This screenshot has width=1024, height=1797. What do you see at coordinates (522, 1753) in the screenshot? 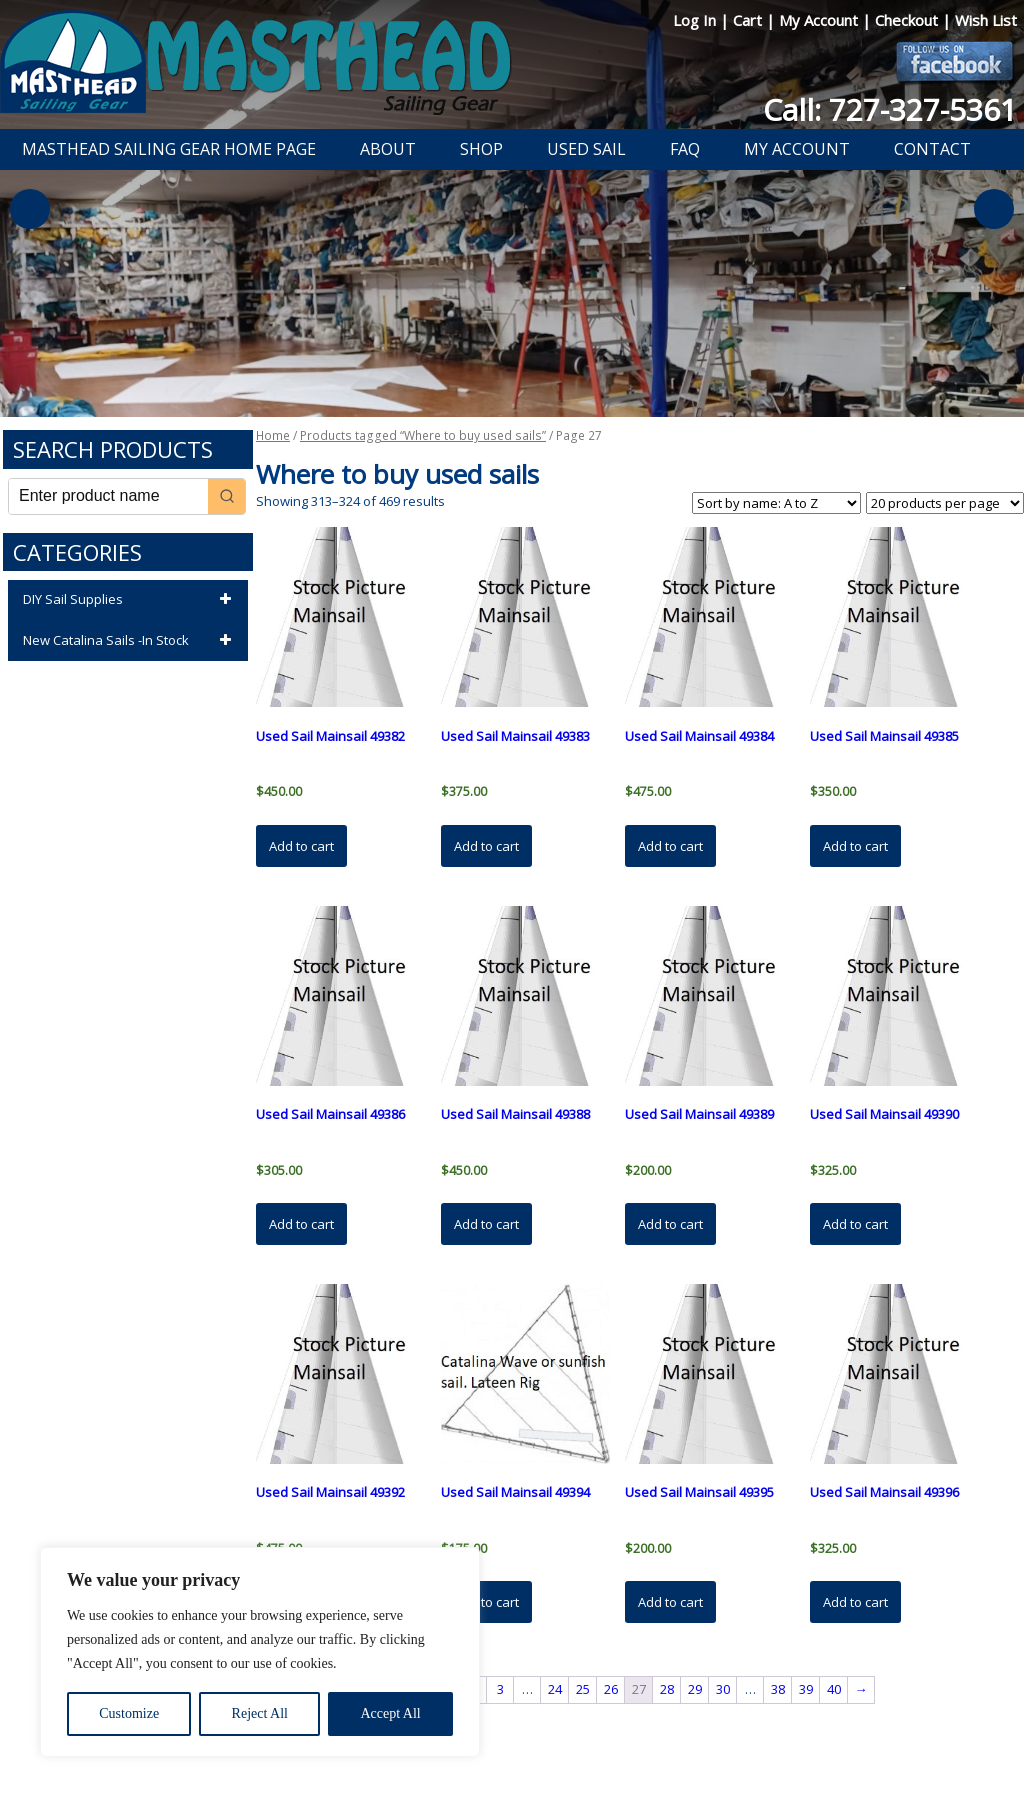
I see `Developed by The Web Design Ninja` at bounding box center [522, 1753].